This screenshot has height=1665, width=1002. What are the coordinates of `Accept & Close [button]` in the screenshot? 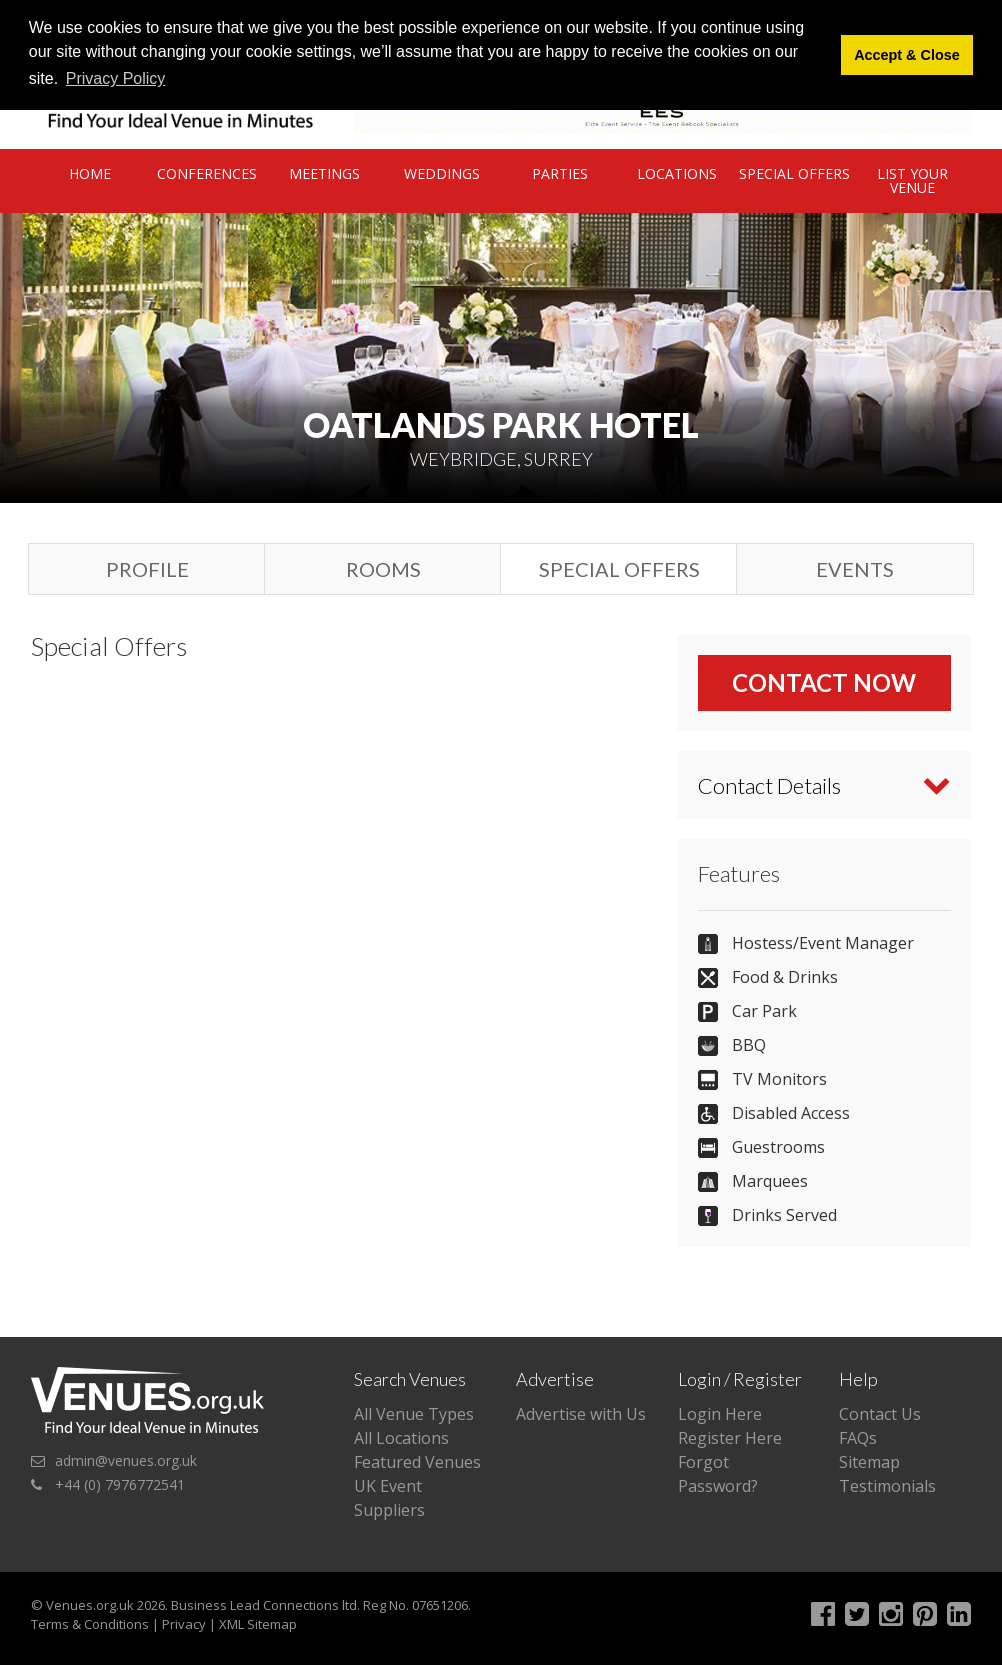 It's located at (907, 55).